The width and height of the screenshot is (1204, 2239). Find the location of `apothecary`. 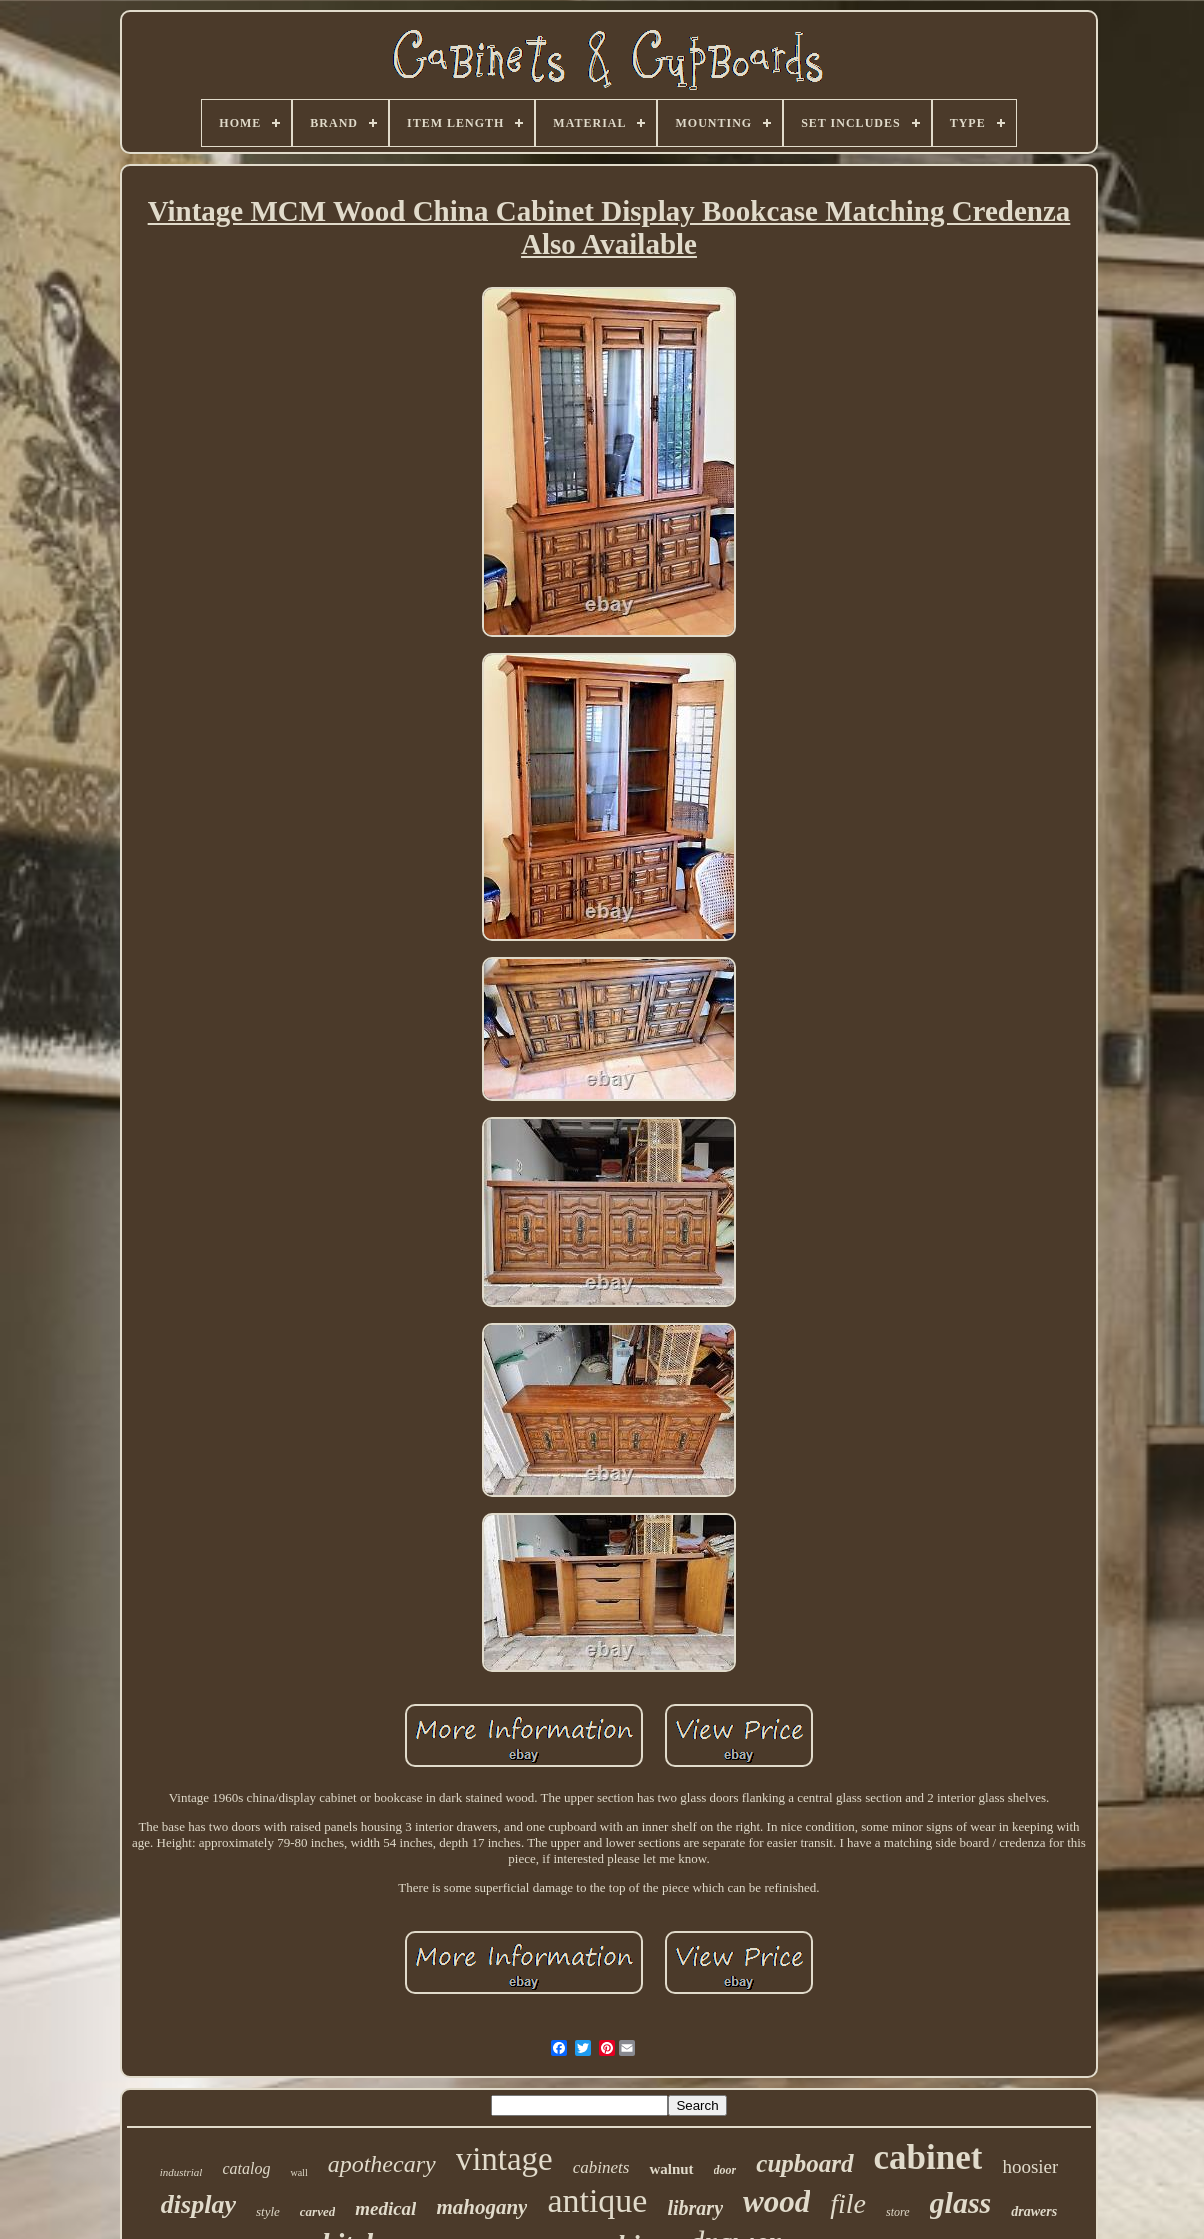

apothecary is located at coordinates (382, 2164).